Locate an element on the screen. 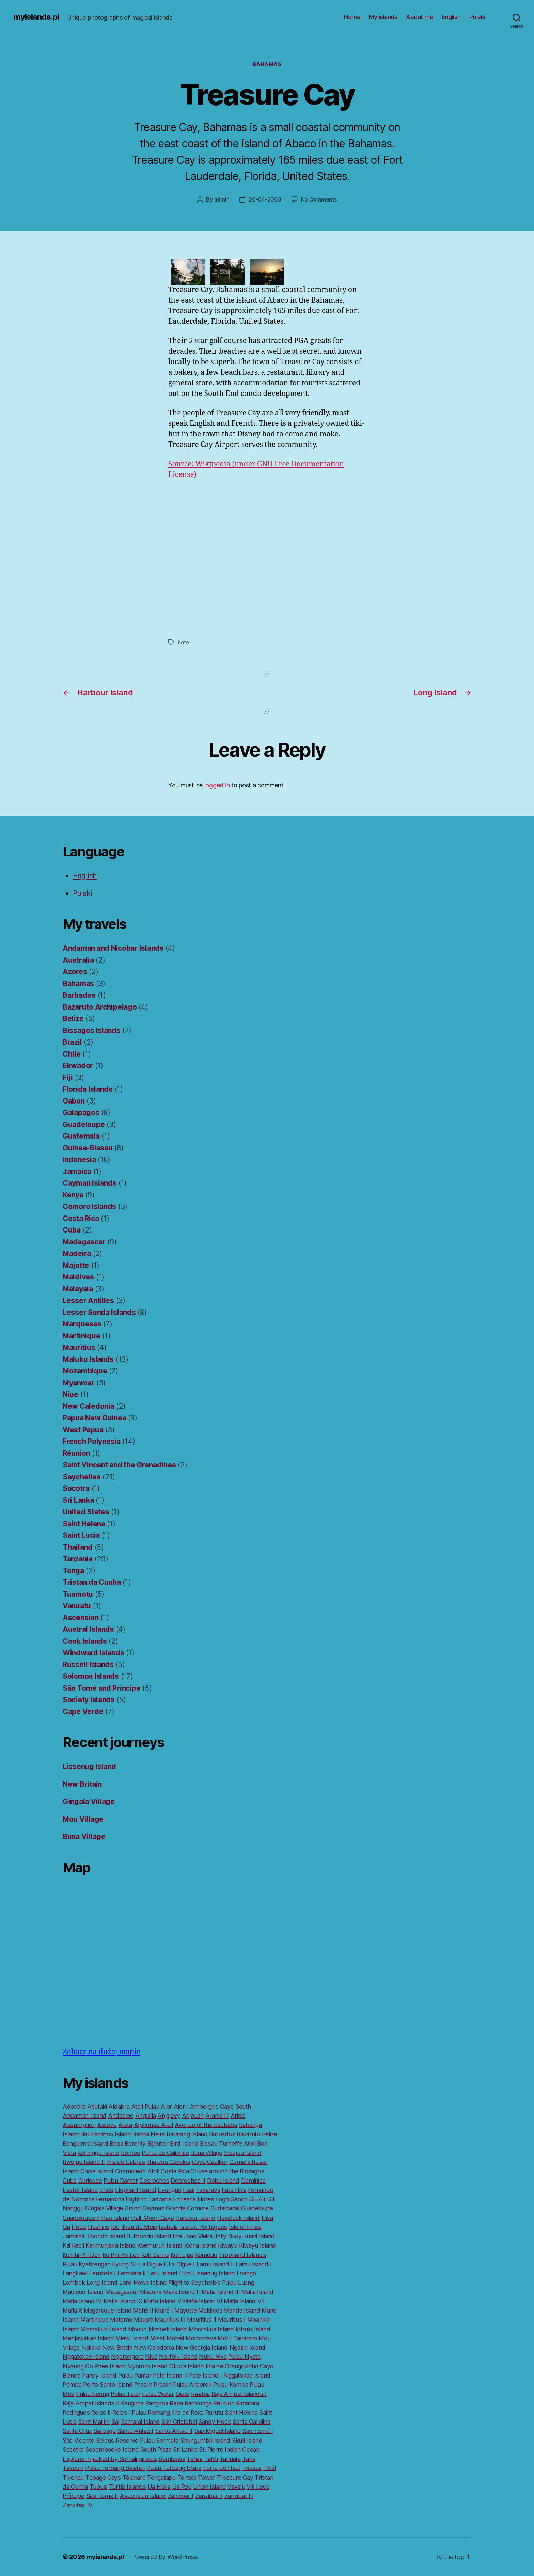  Treasure Cay is located at coordinates (235, 2477).